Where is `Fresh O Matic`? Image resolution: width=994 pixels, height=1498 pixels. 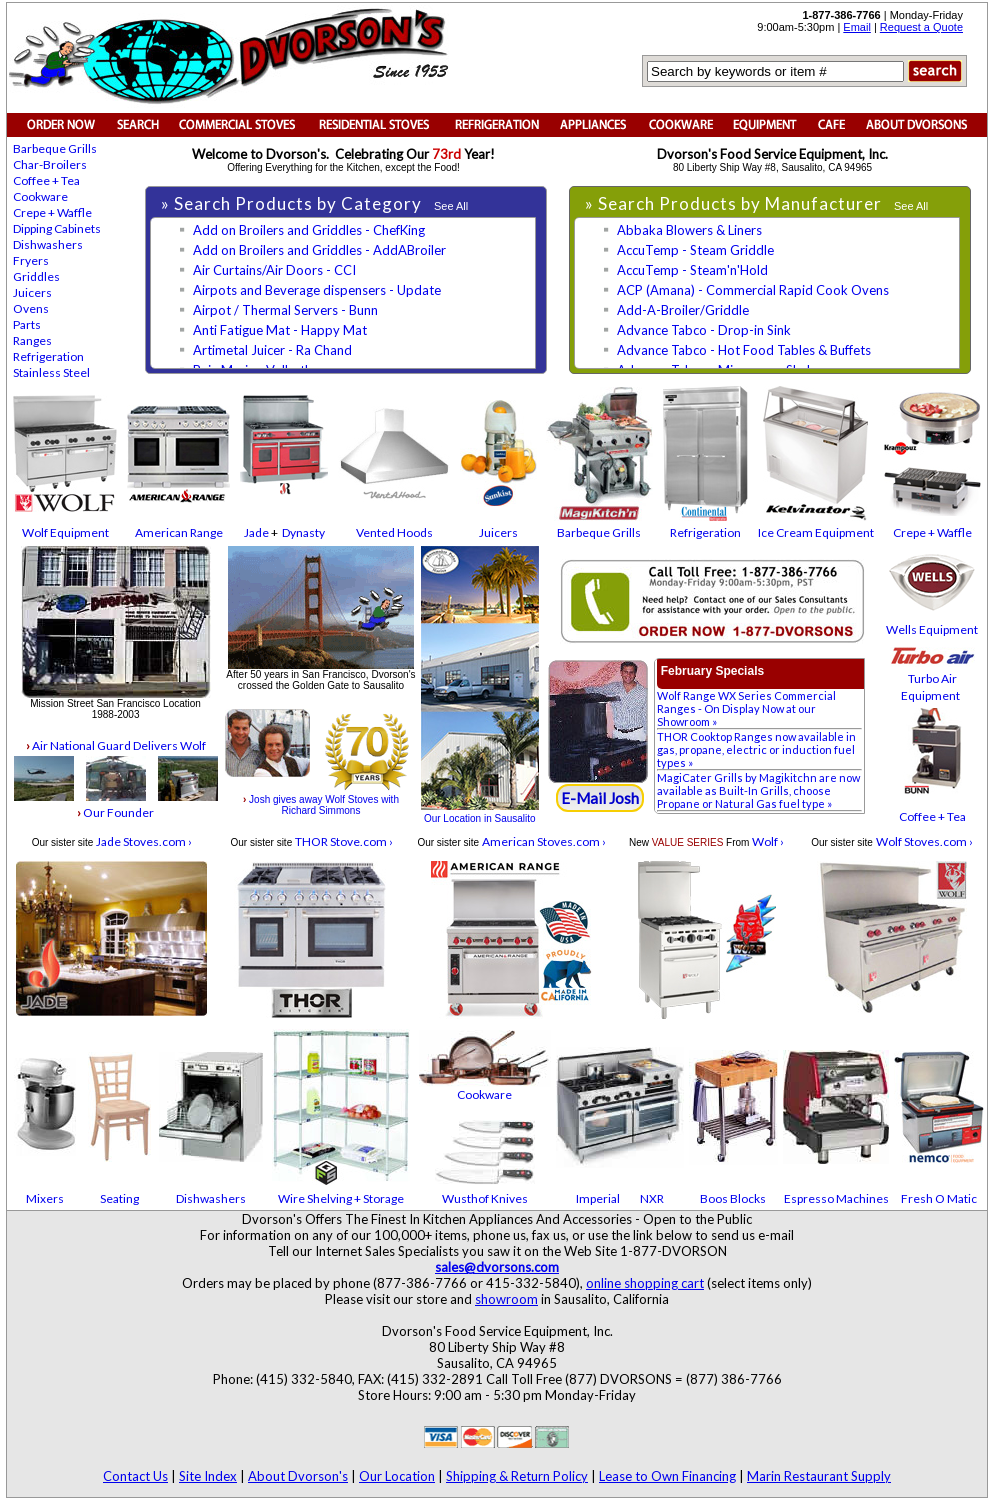 Fresh O Matic is located at coordinates (939, 1198).